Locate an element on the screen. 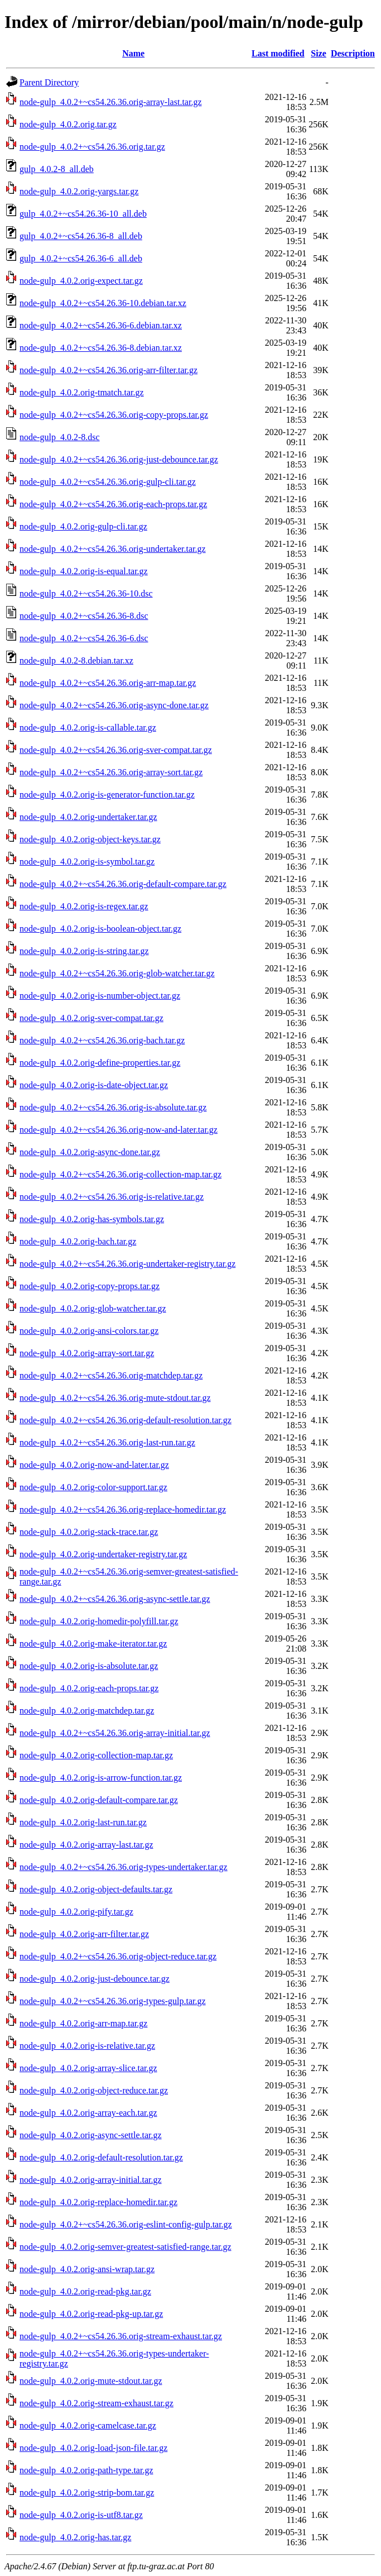 The width and height of the screenshot is (381, 2576). node-gulp_4.0.2.orig-is-relative.tar.gz is located at coordinates (87, 2045).